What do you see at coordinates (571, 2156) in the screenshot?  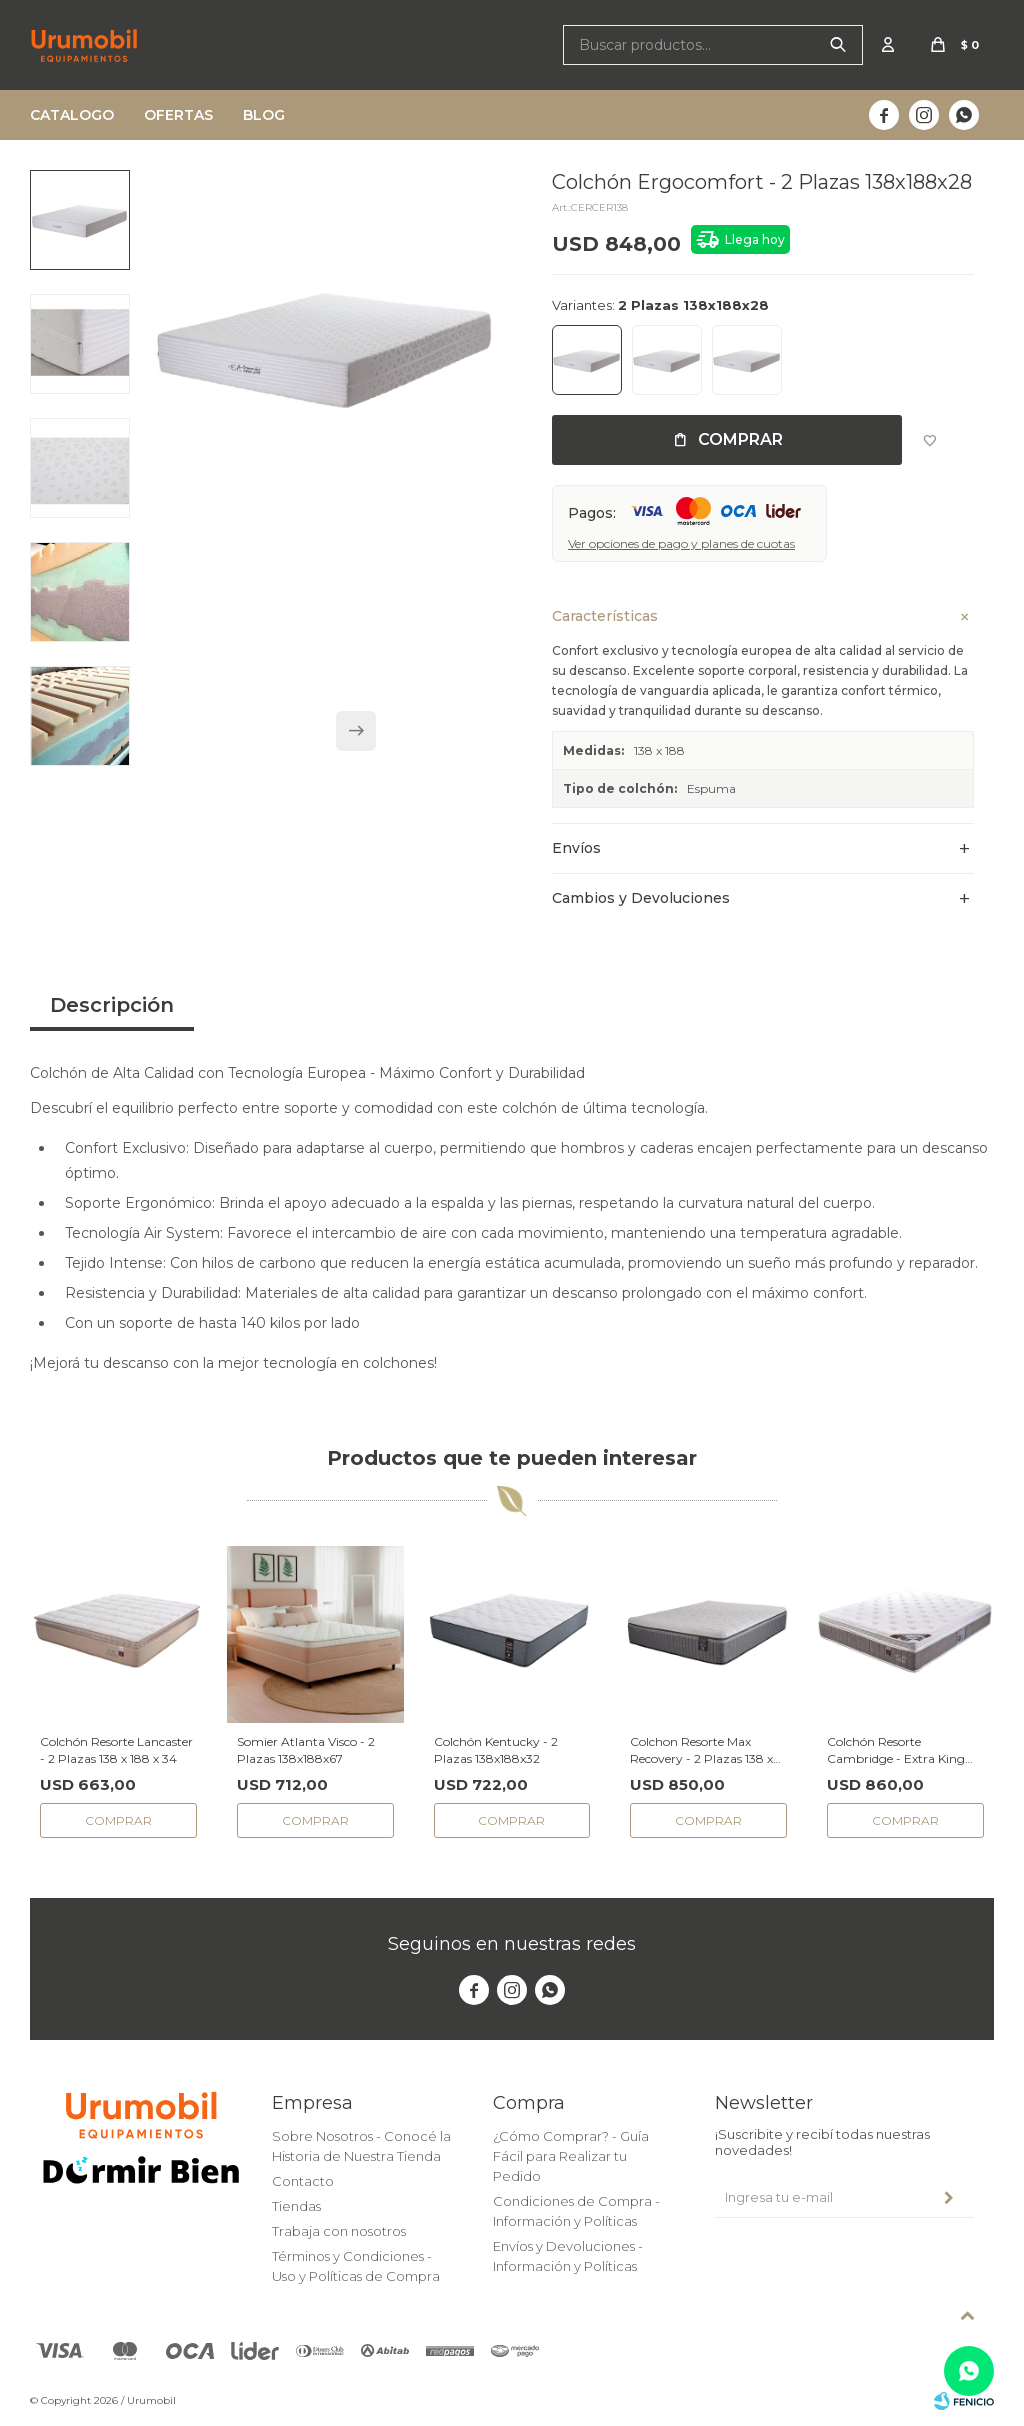 I see `¿Cómo Comprar? - Guía Fácil para Realizar tu Pedido` at bounding box center [571, 2156].